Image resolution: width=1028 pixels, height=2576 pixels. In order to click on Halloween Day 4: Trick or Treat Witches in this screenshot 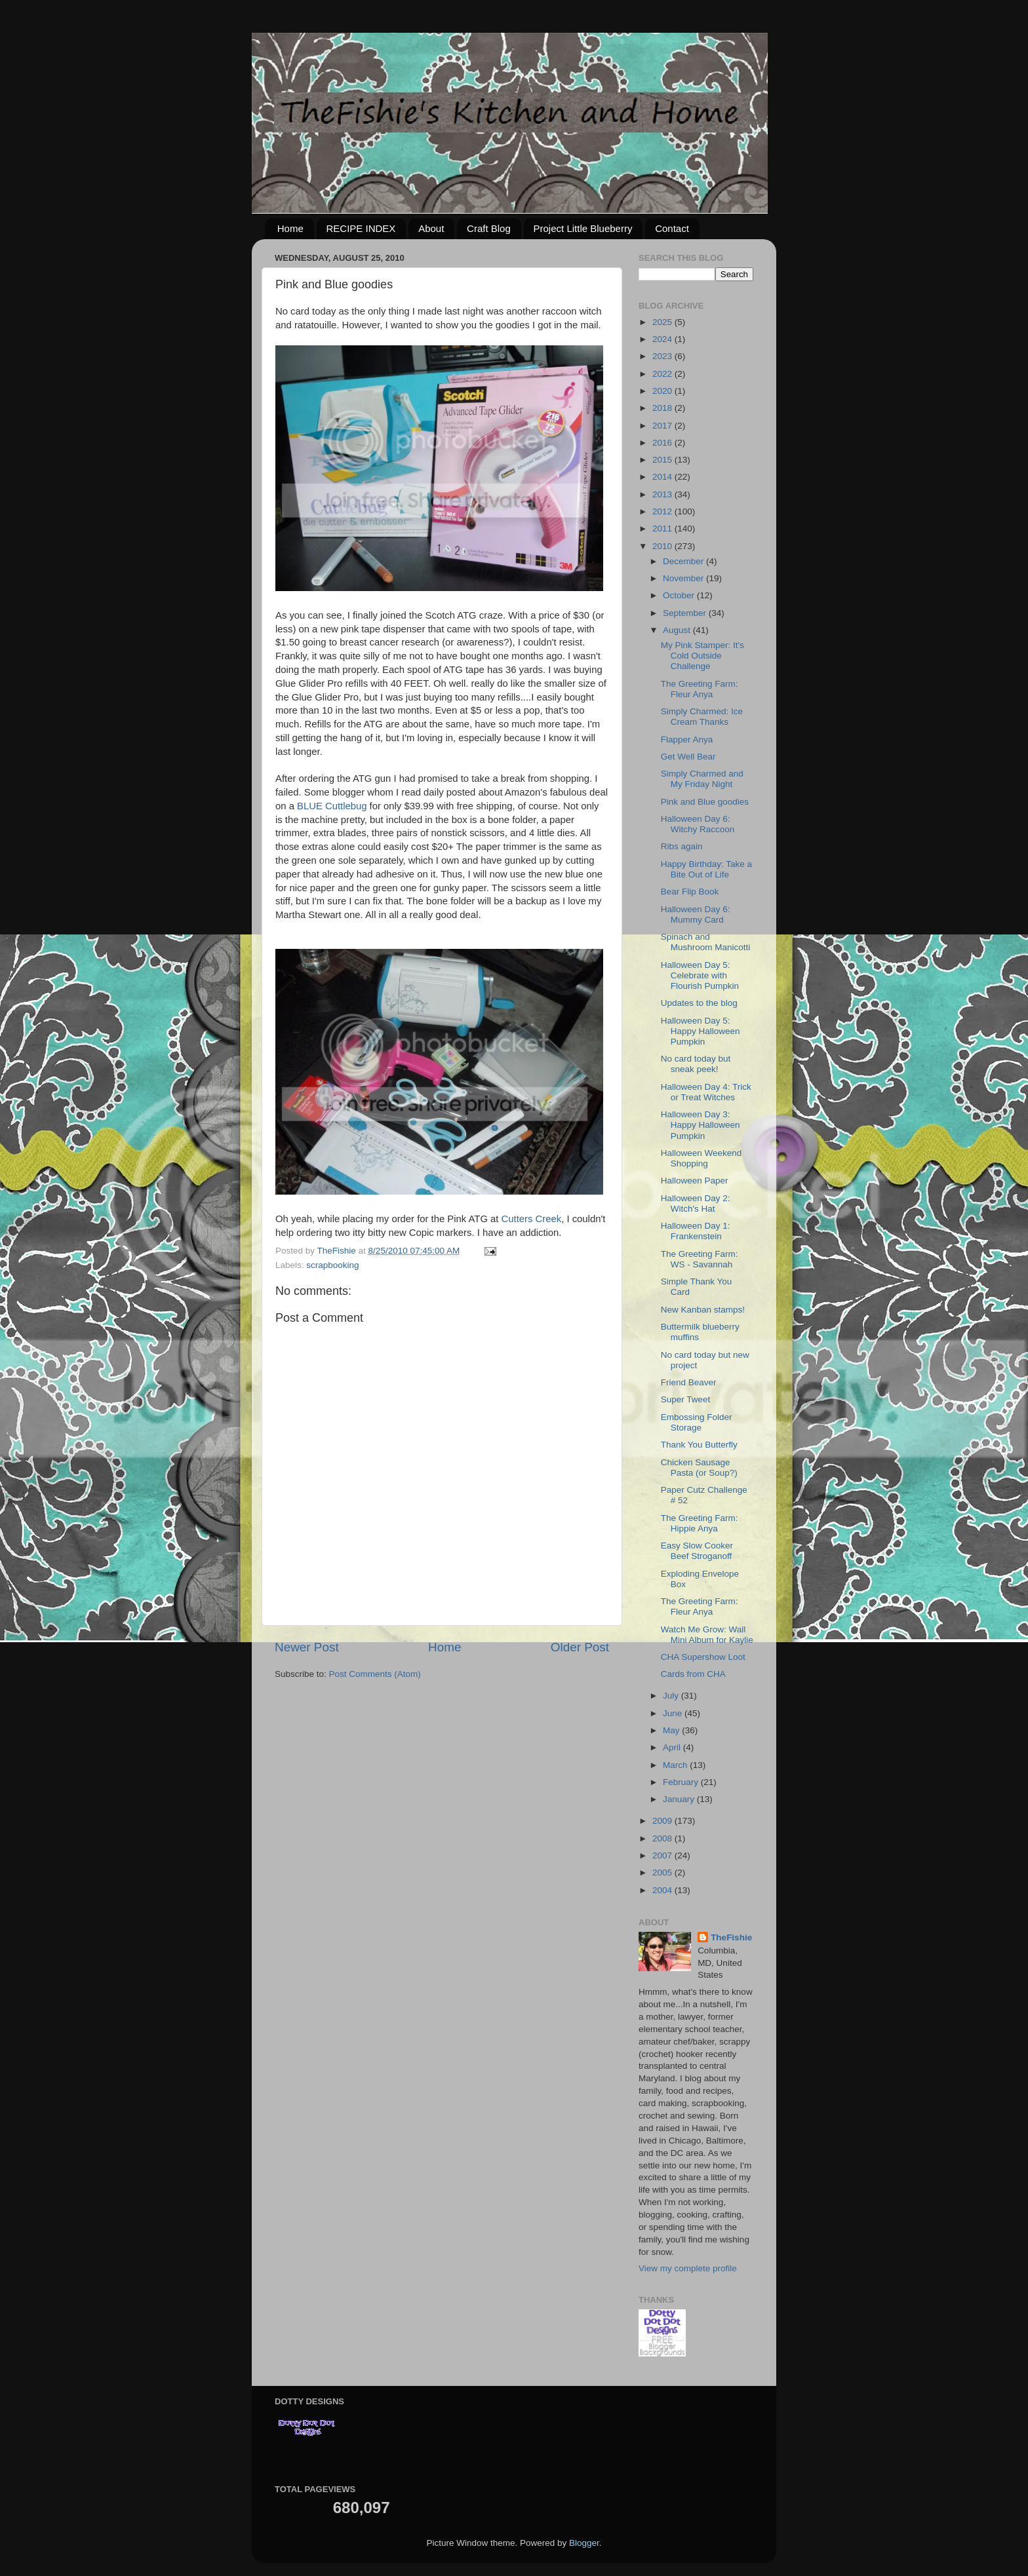, I will do `click(706, 1092)`.